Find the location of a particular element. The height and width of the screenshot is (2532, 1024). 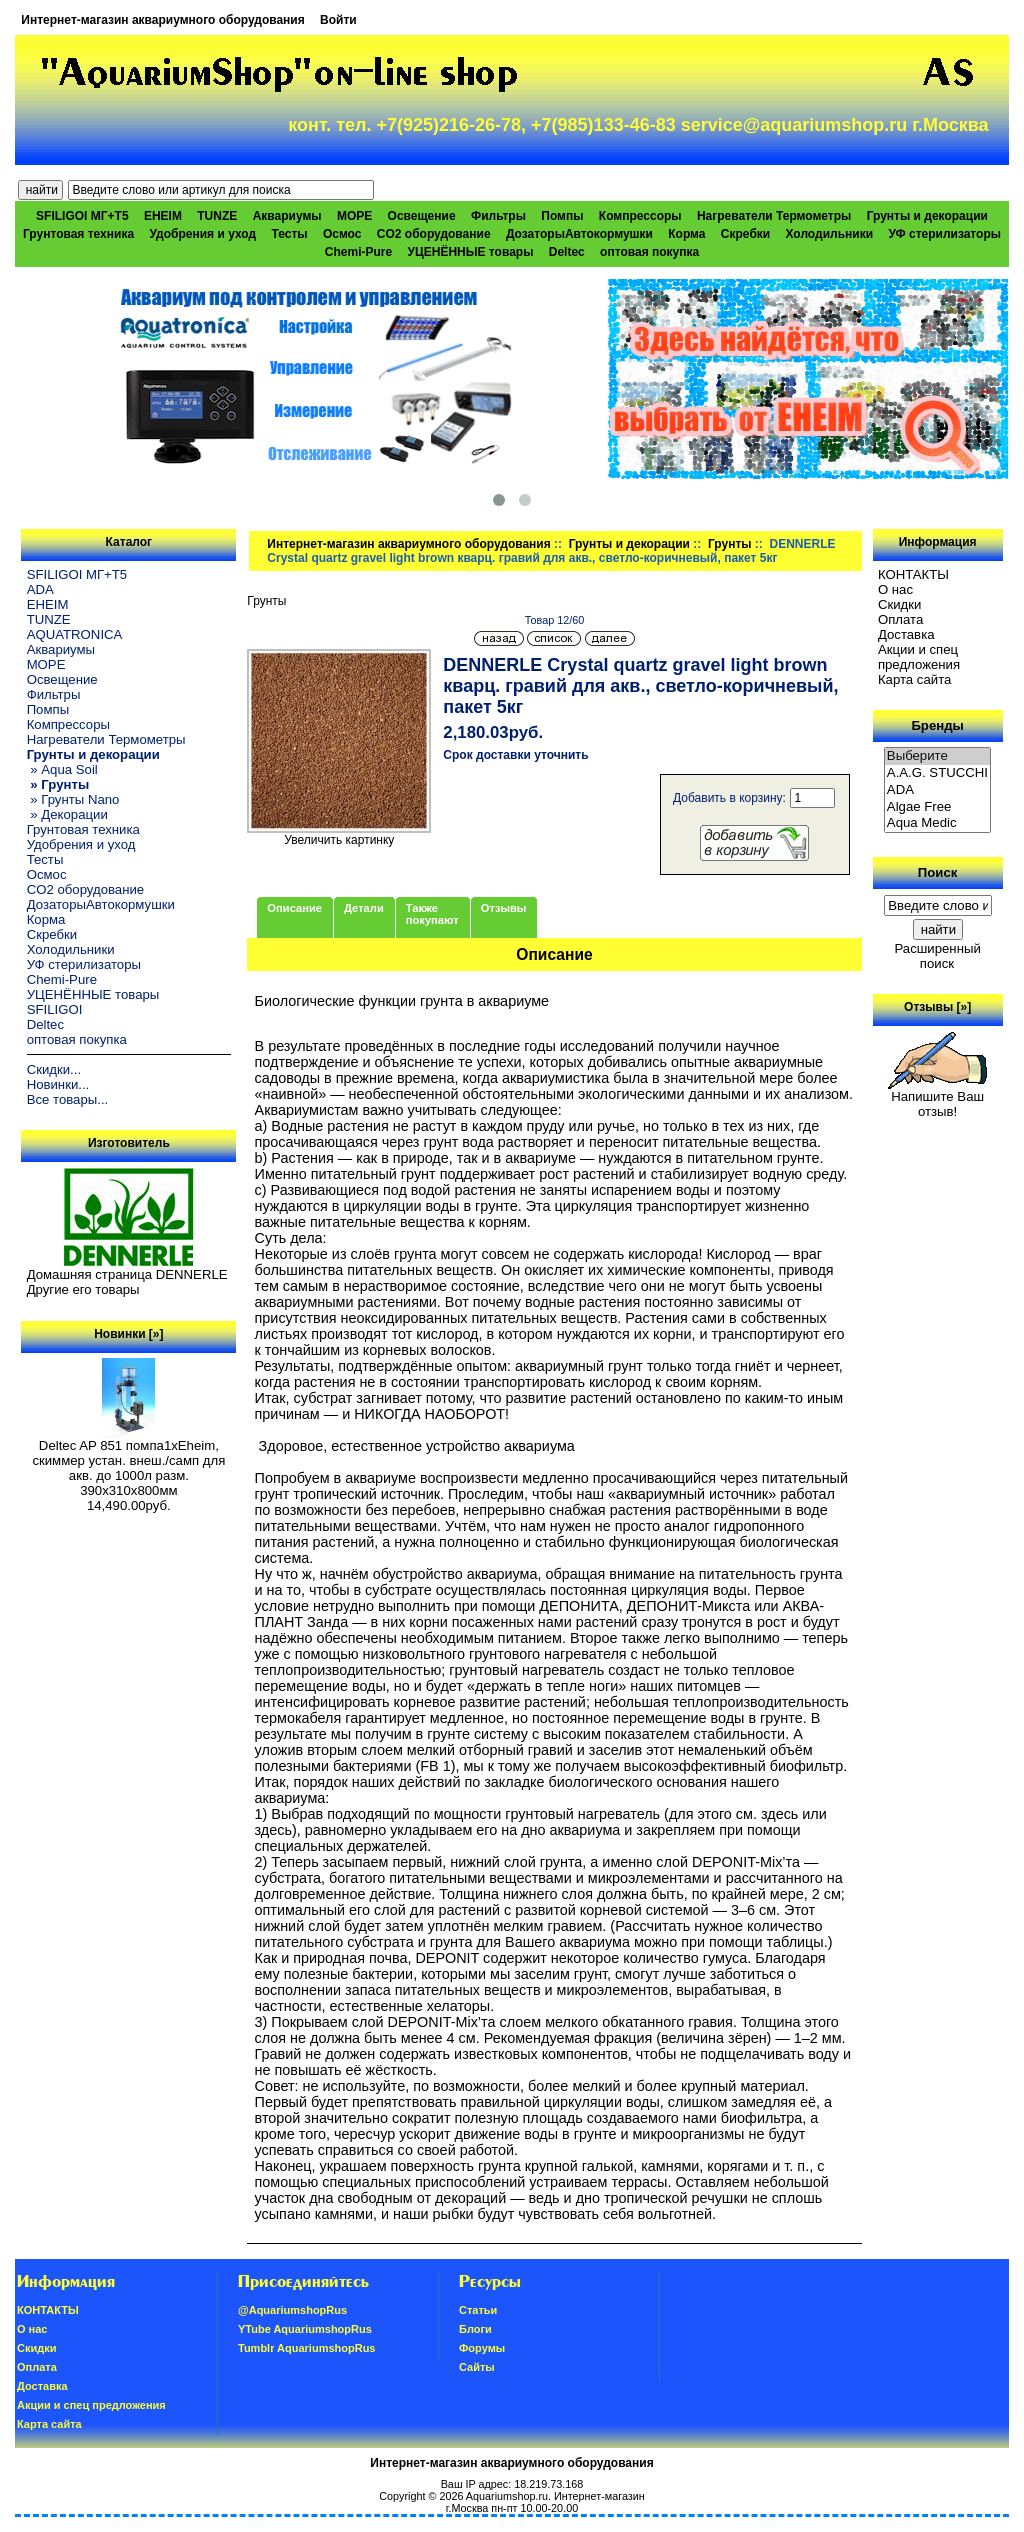

МОРЕ is located at coordinates (354, 216).